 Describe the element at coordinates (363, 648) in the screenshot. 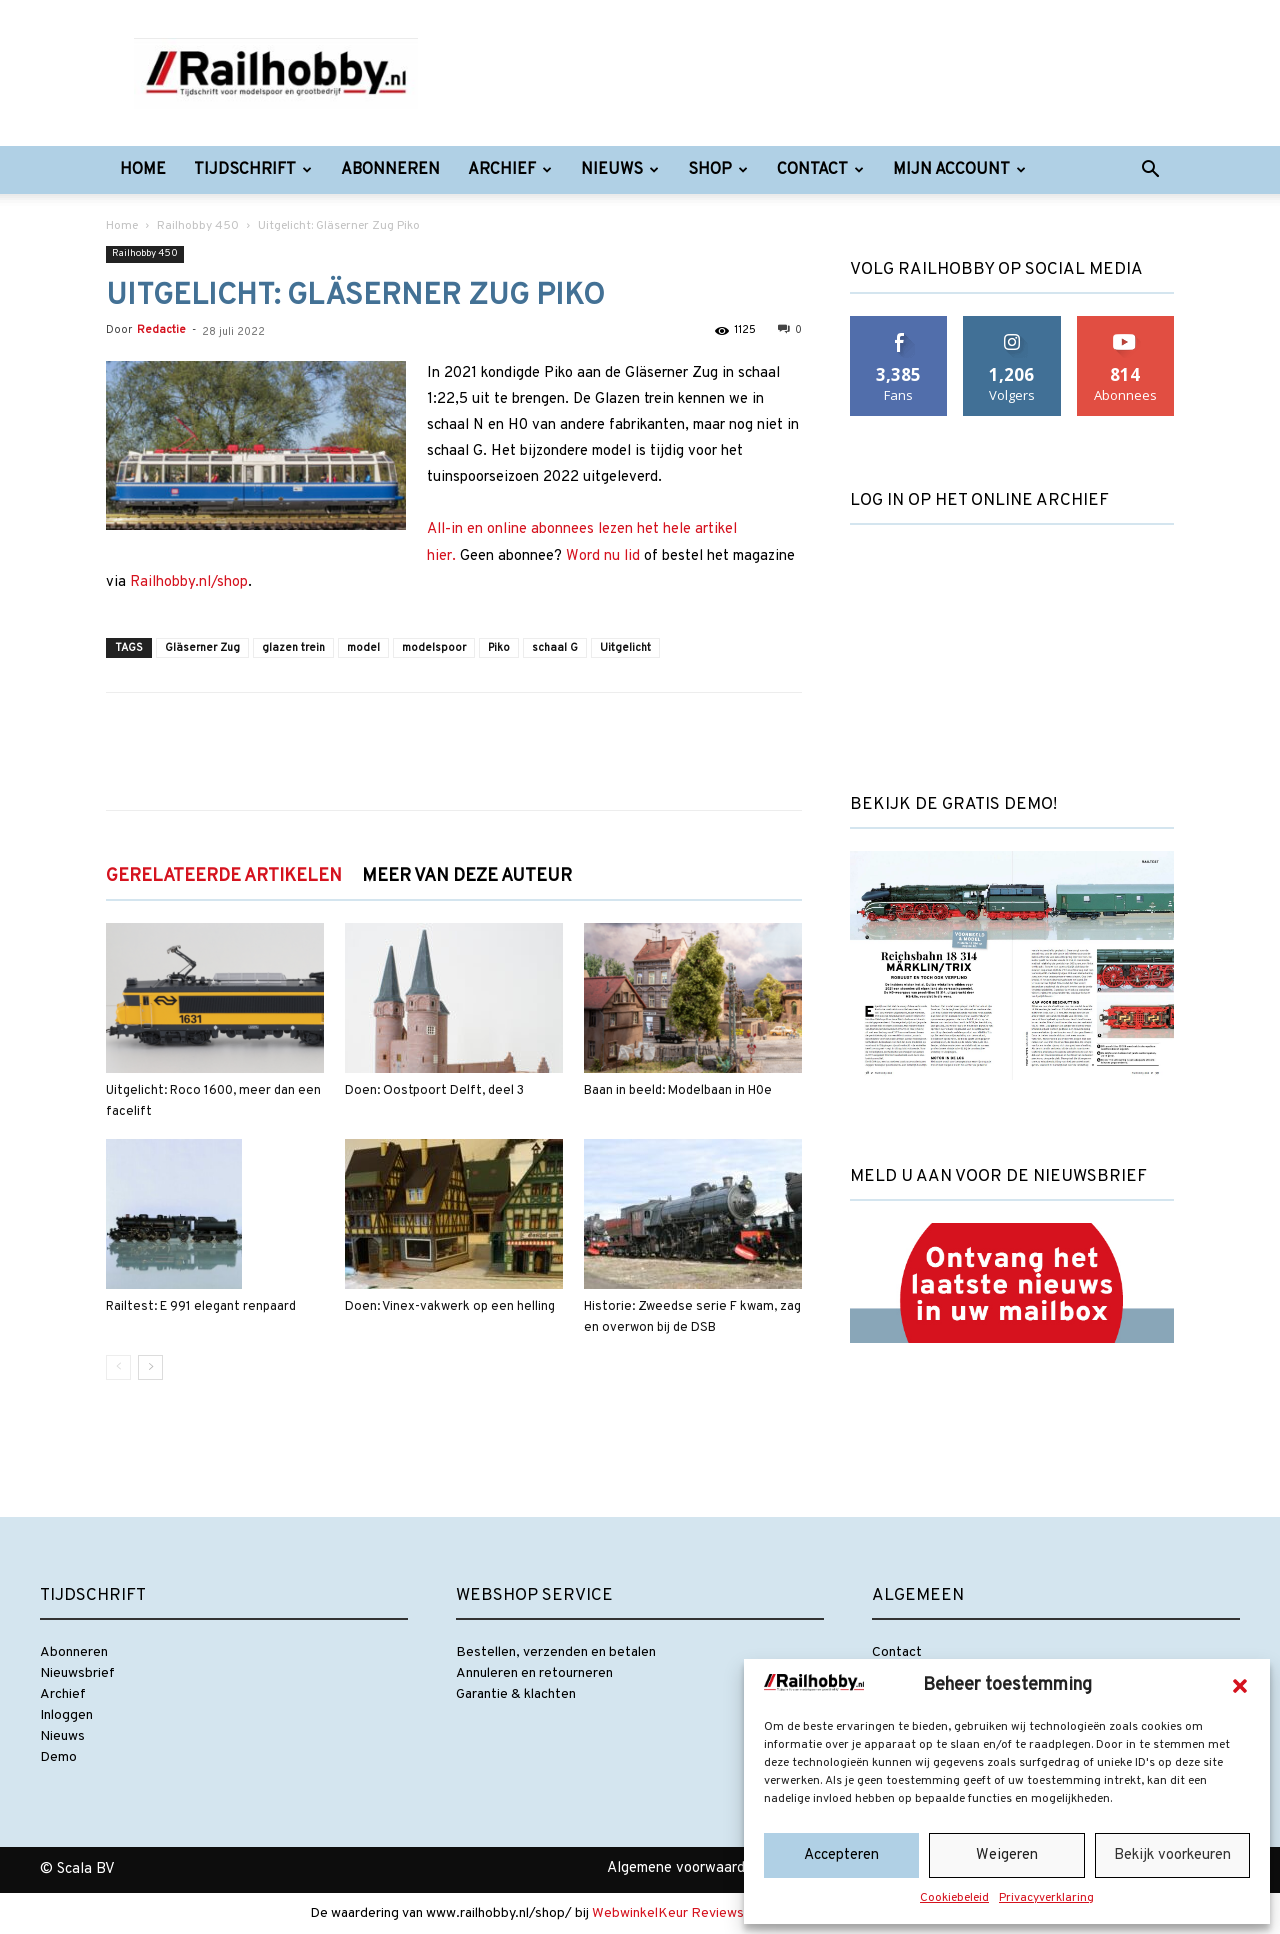

I see `model` at that location.